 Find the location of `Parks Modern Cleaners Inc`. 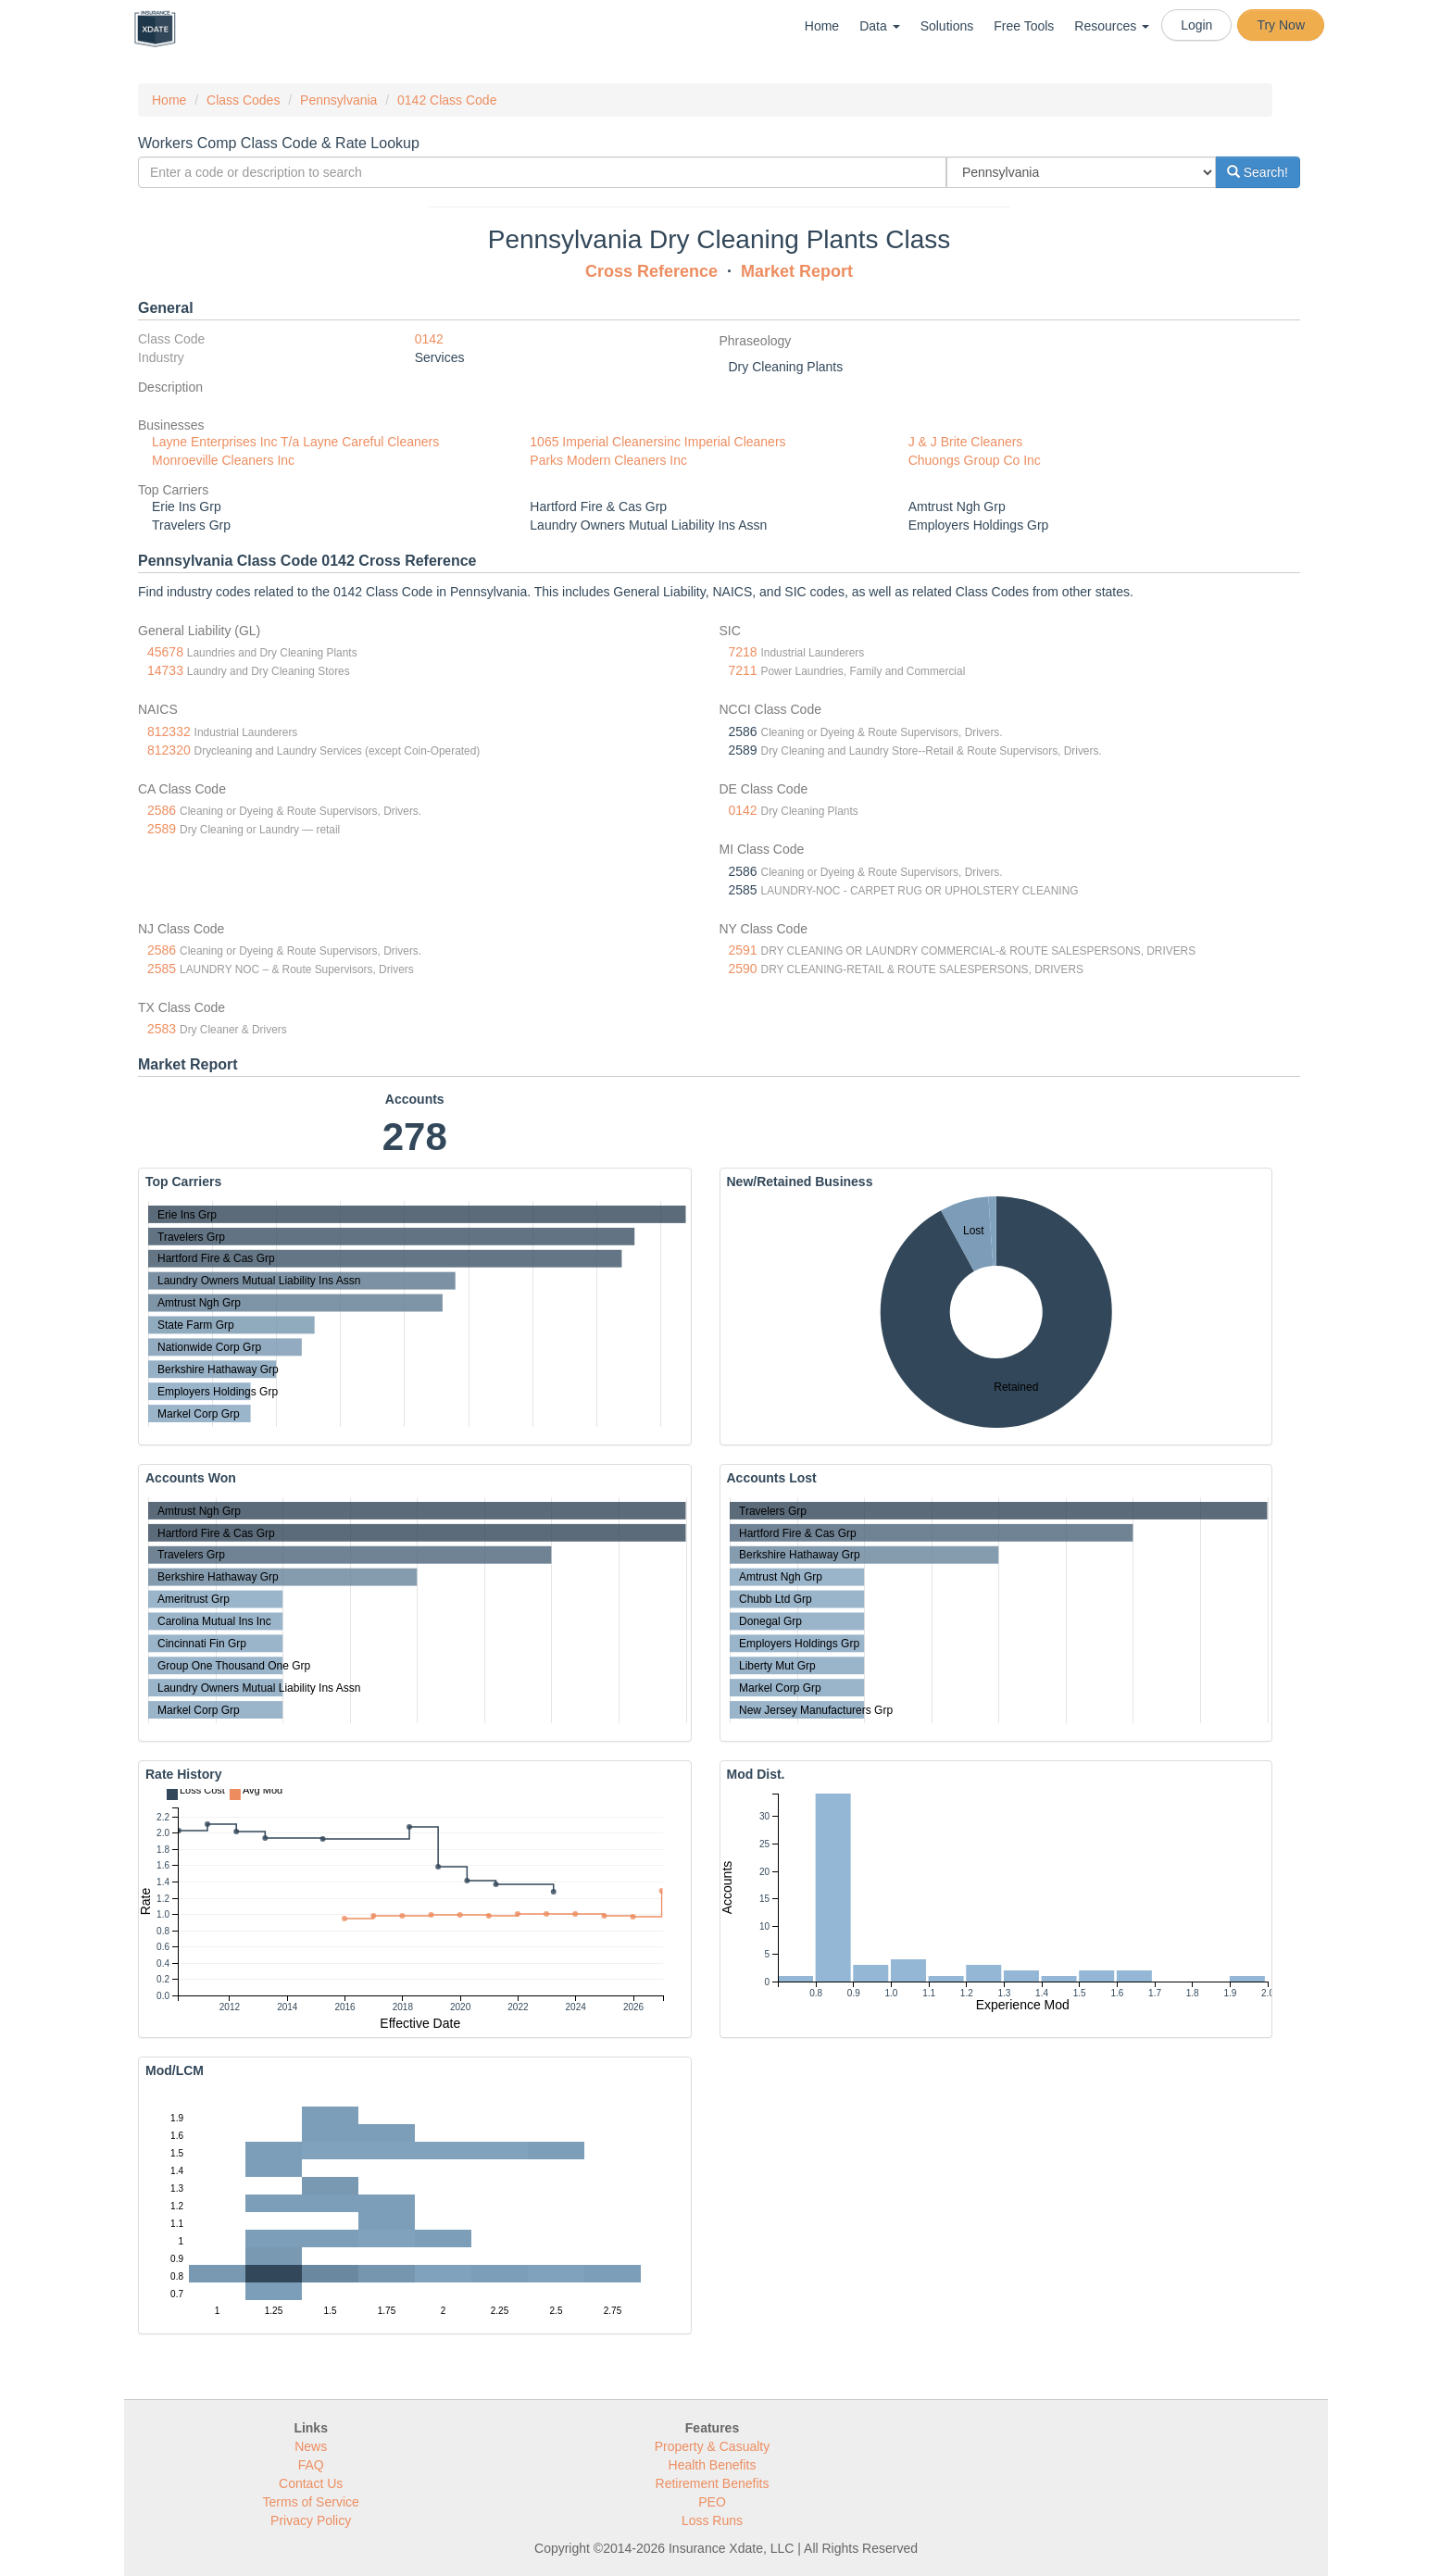

Parks Modern Cleaners Inc is located at coordinates (608, 460).